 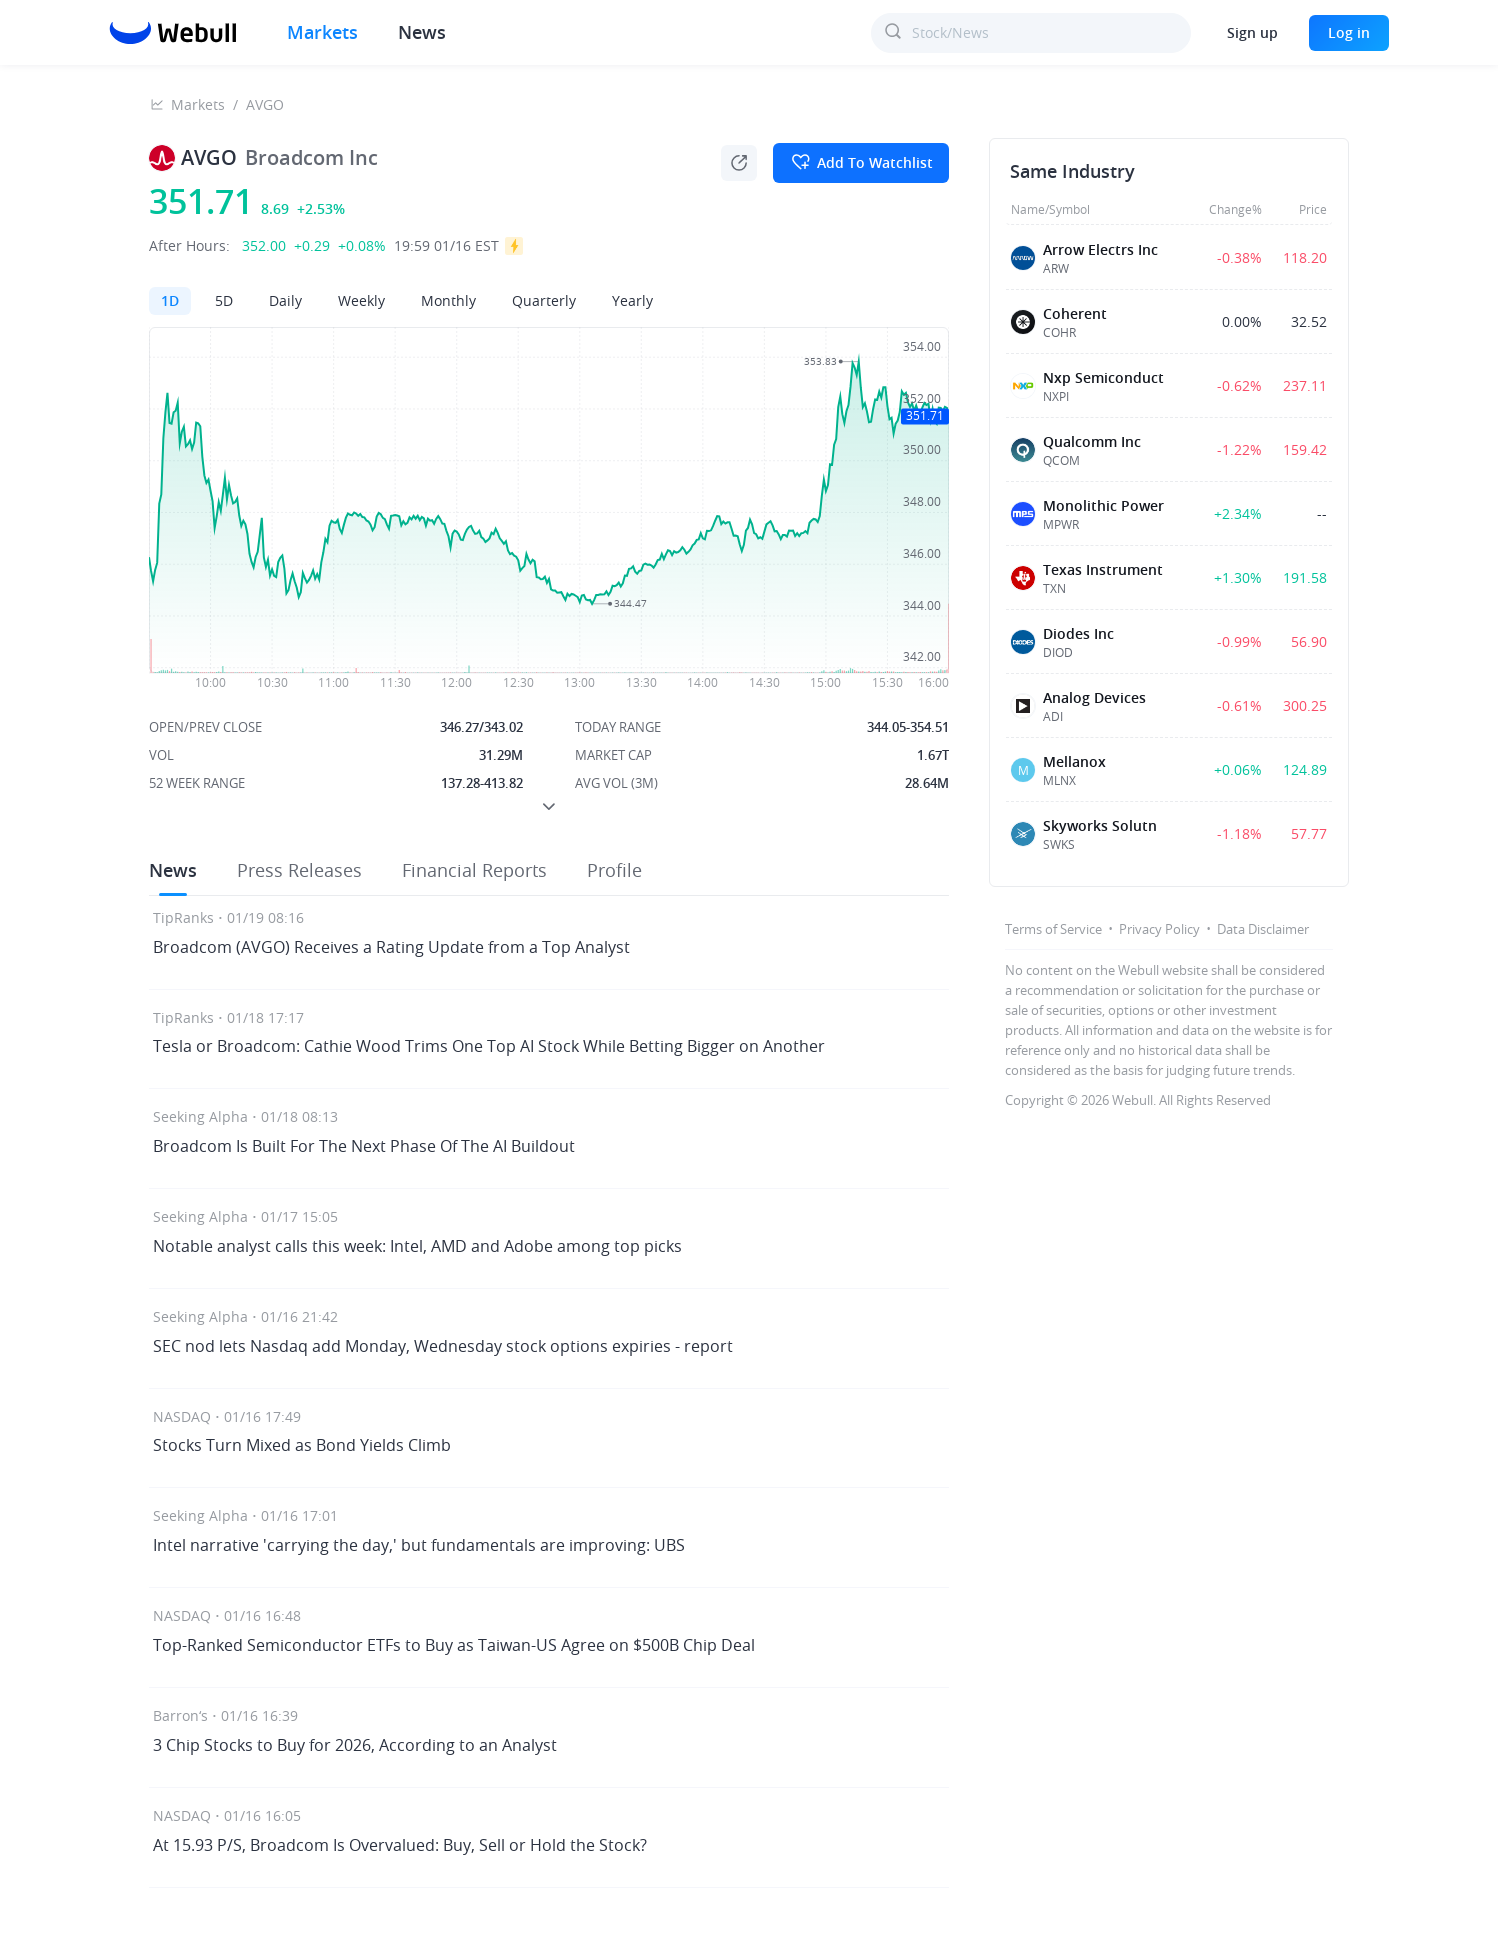 What do you see at coordinates (489, 1046) in the screenshot?
I see `Tesla or Broadcom: Cathie Wood Trims One Top AI Stock While Betting Bigger on Another` at bounding box center [489, 1046].